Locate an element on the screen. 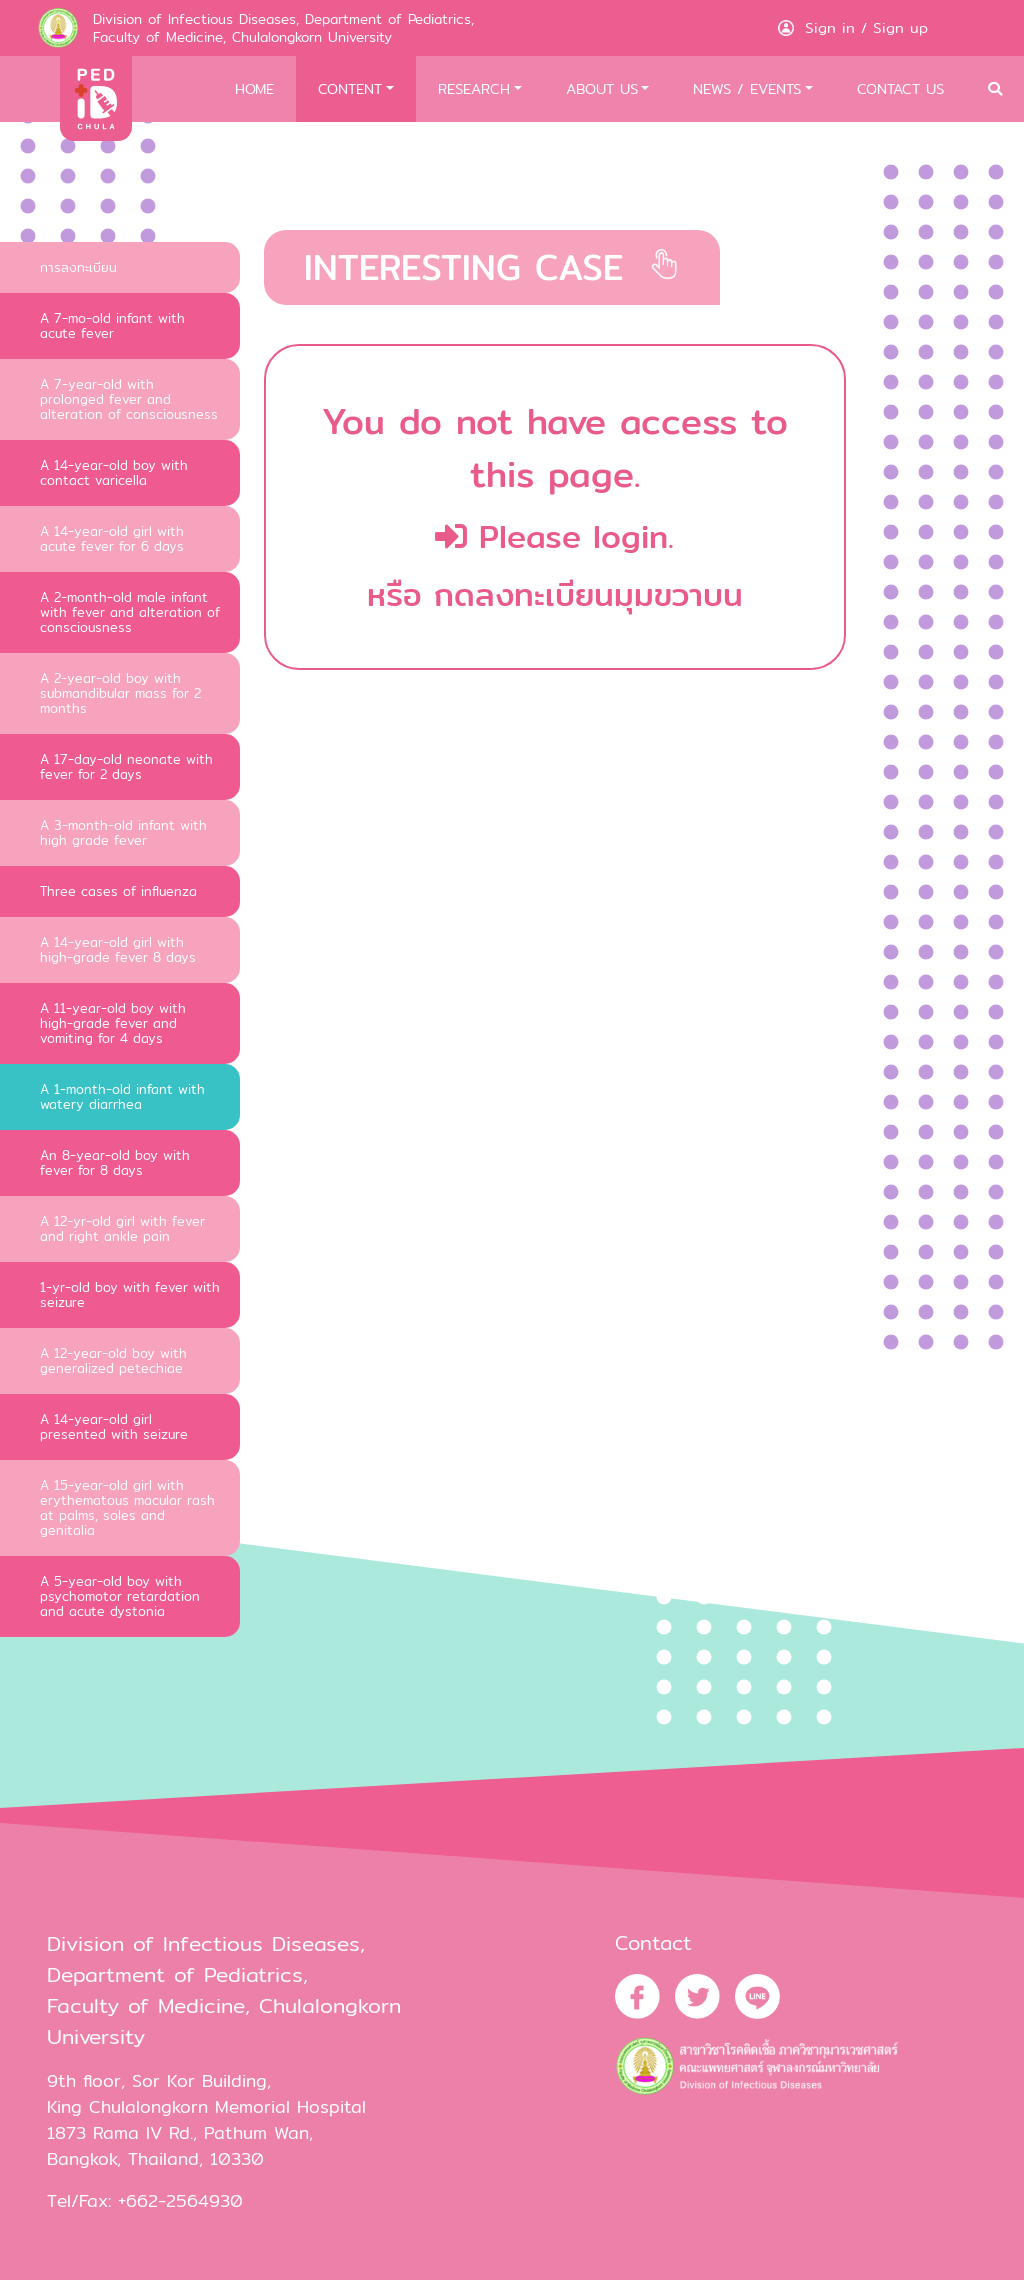 The image size is (1024, 2280). A 3-month-old infant with high grade fever is located at coordinates (123, 832).